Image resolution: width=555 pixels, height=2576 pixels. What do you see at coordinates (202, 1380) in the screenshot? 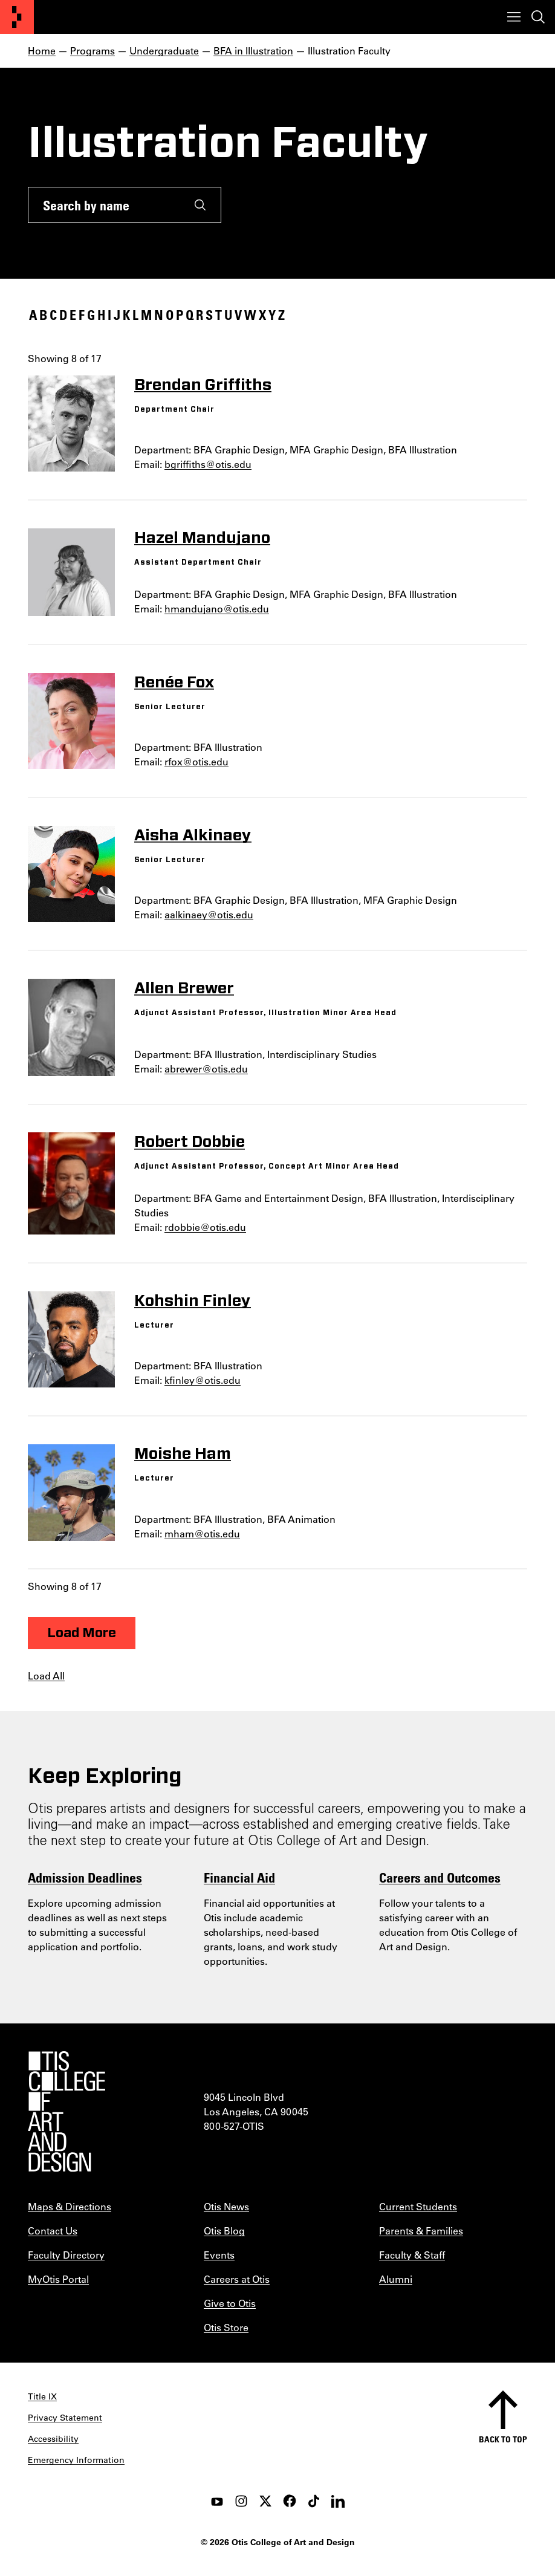
I see `kfinley@otis.edu` at bounding box center [202, 1380].